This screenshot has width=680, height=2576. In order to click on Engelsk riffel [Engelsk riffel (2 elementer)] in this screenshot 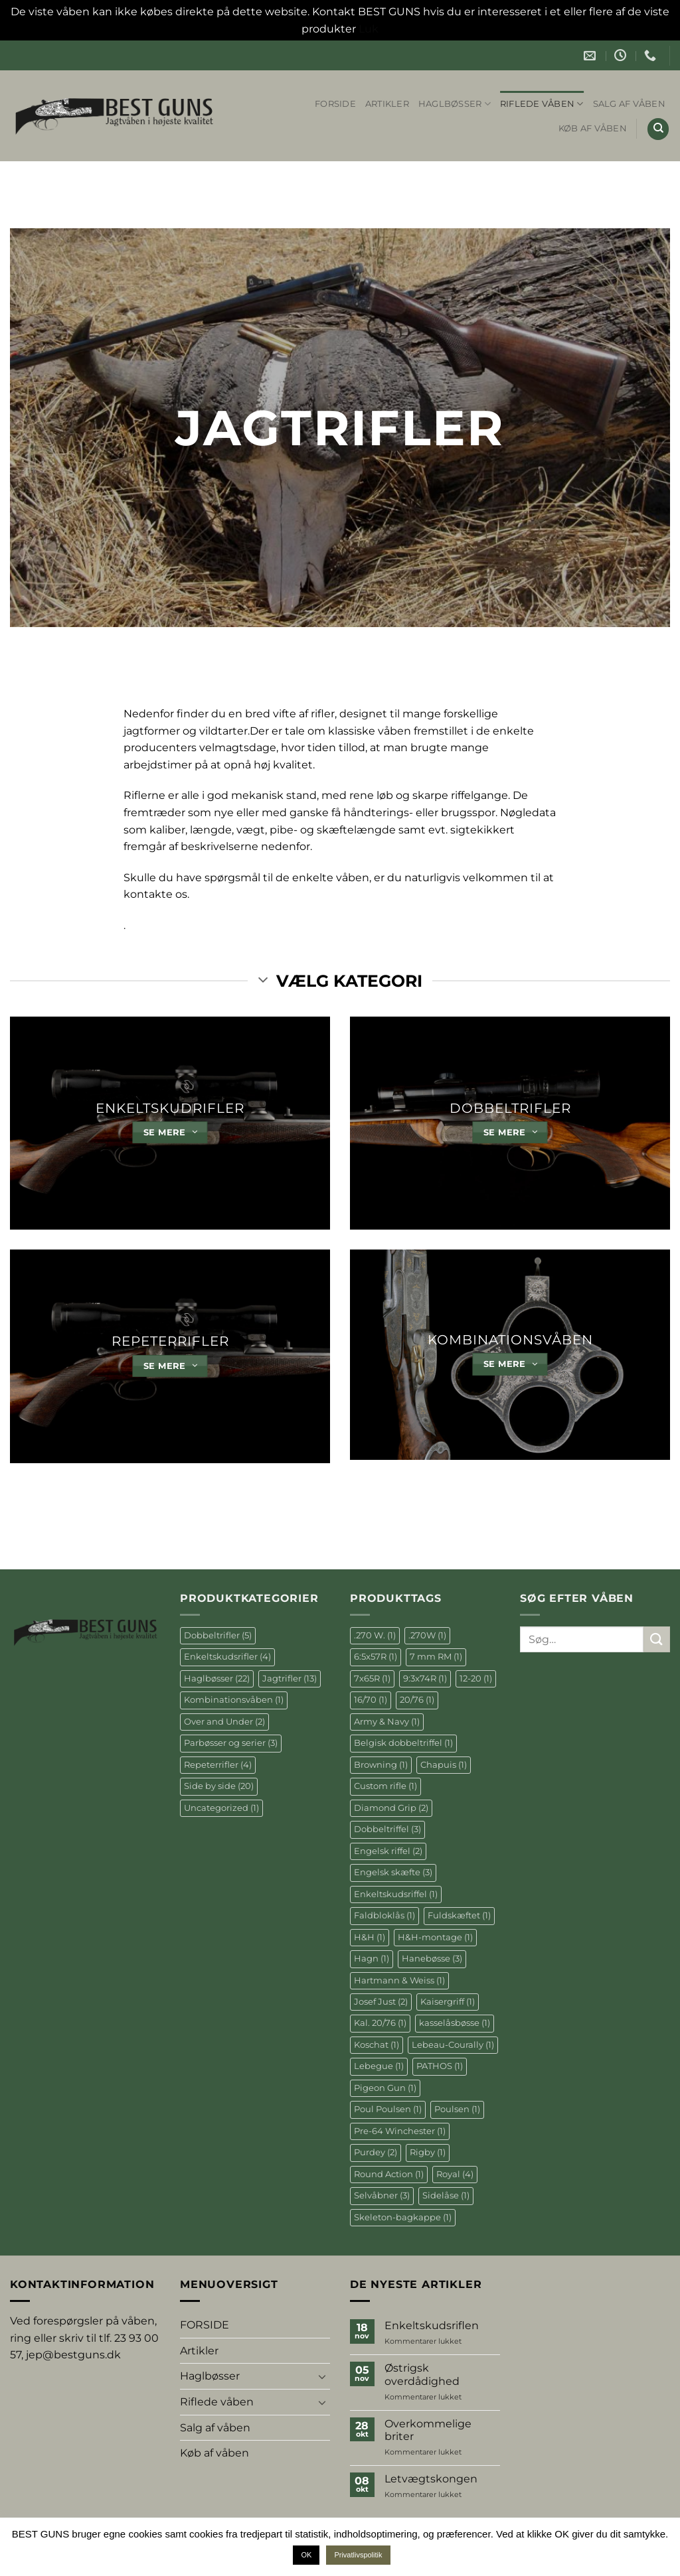, I will do `click(388, 1851)`.